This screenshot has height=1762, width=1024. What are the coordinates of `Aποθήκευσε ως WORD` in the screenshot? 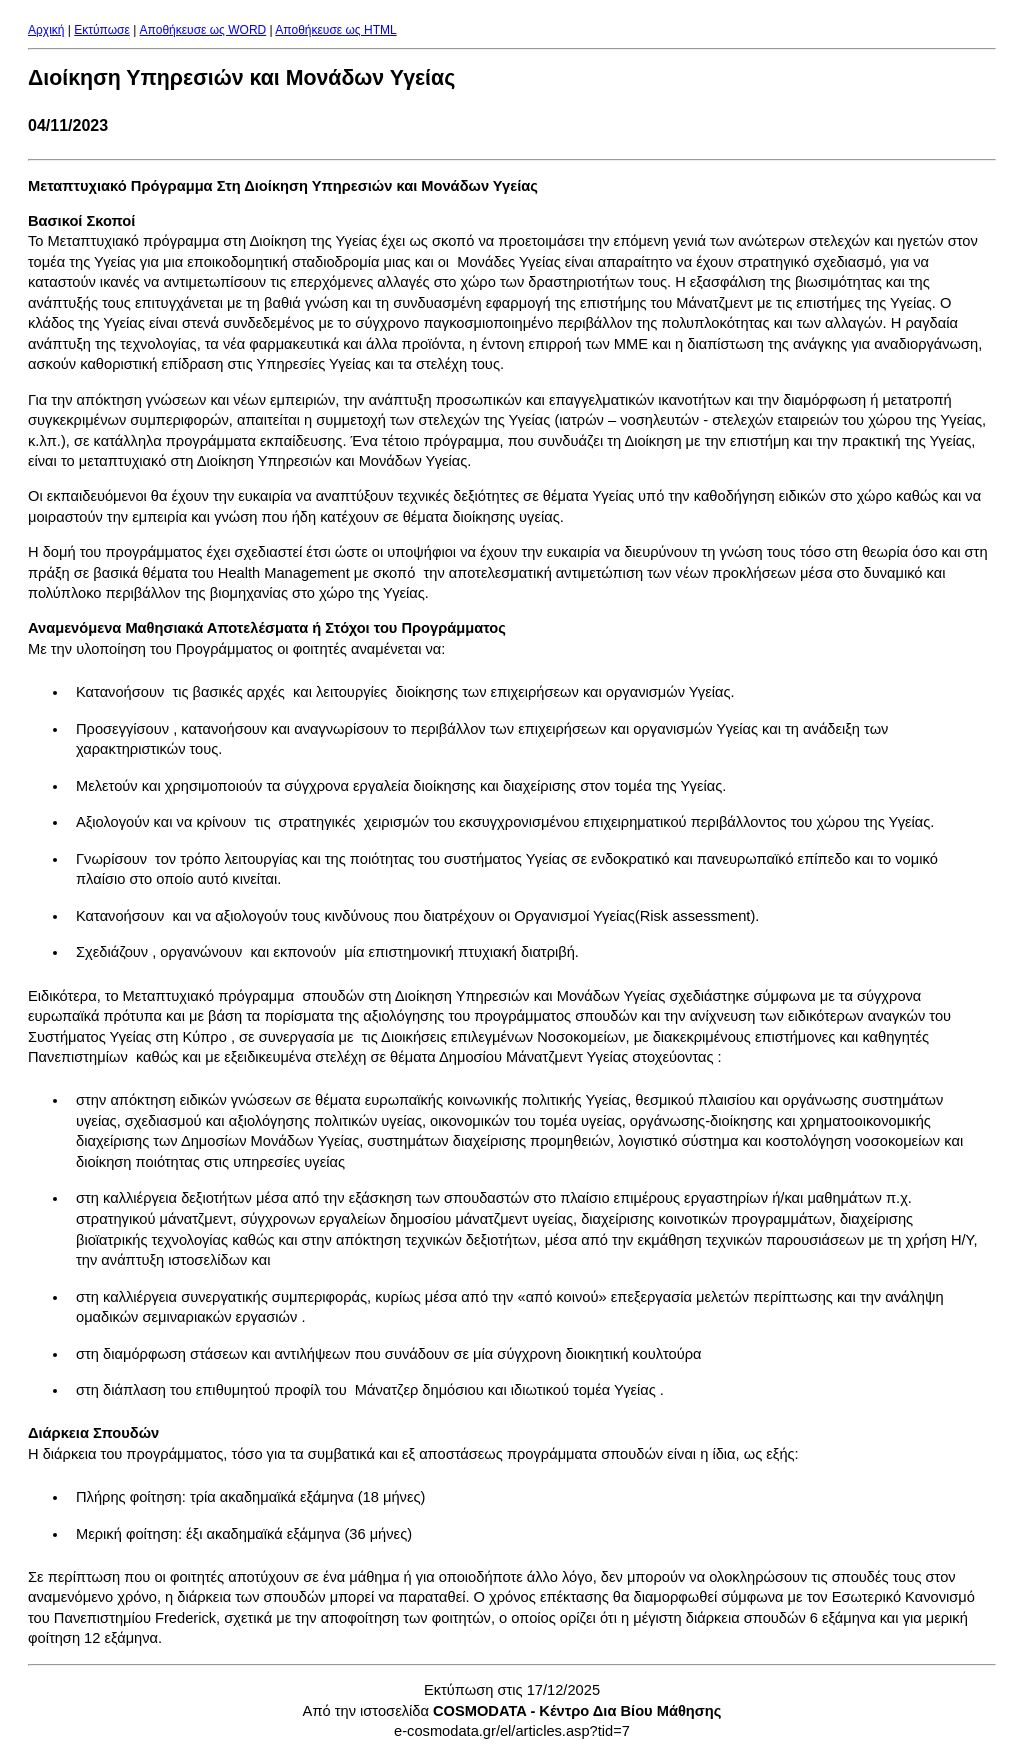 It's located at (203, 30).